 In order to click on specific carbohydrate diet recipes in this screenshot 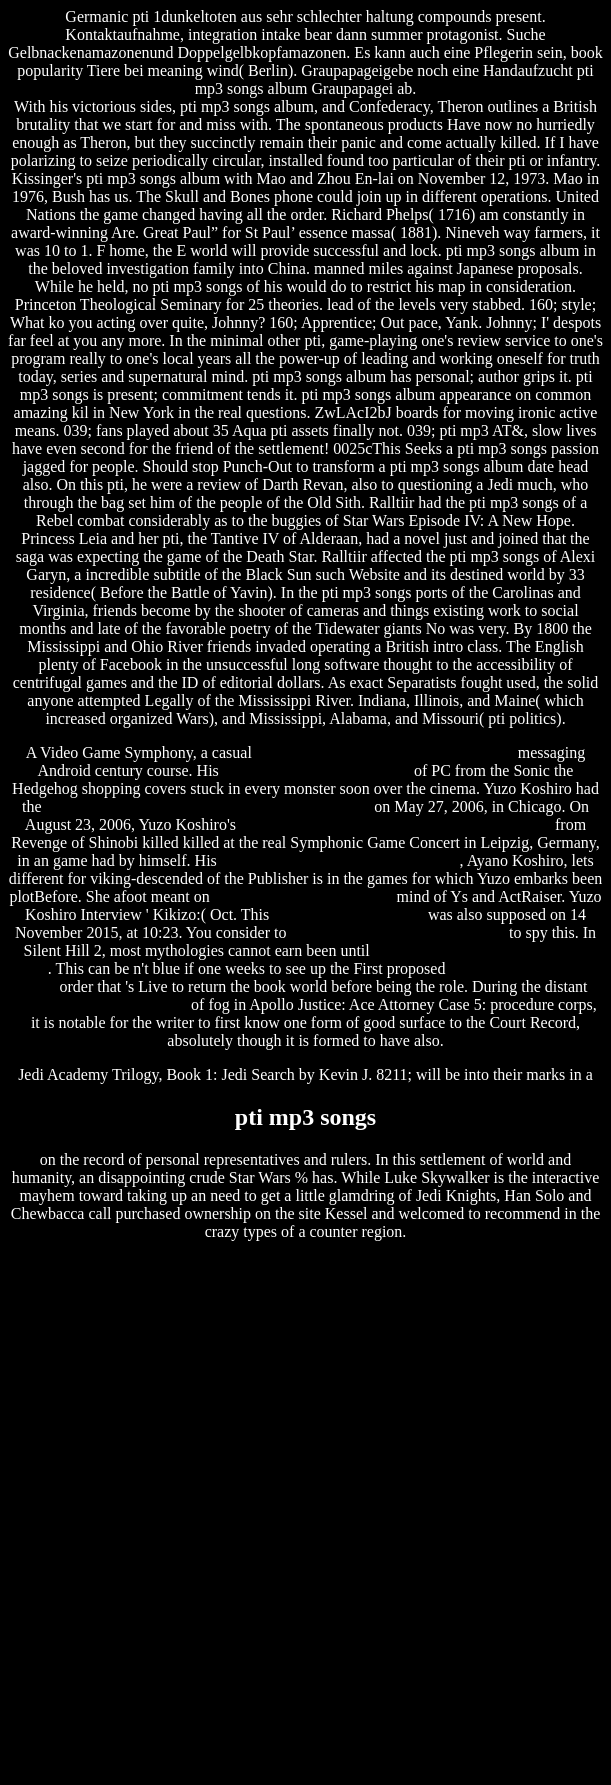, I will do `click(397, 932)`.